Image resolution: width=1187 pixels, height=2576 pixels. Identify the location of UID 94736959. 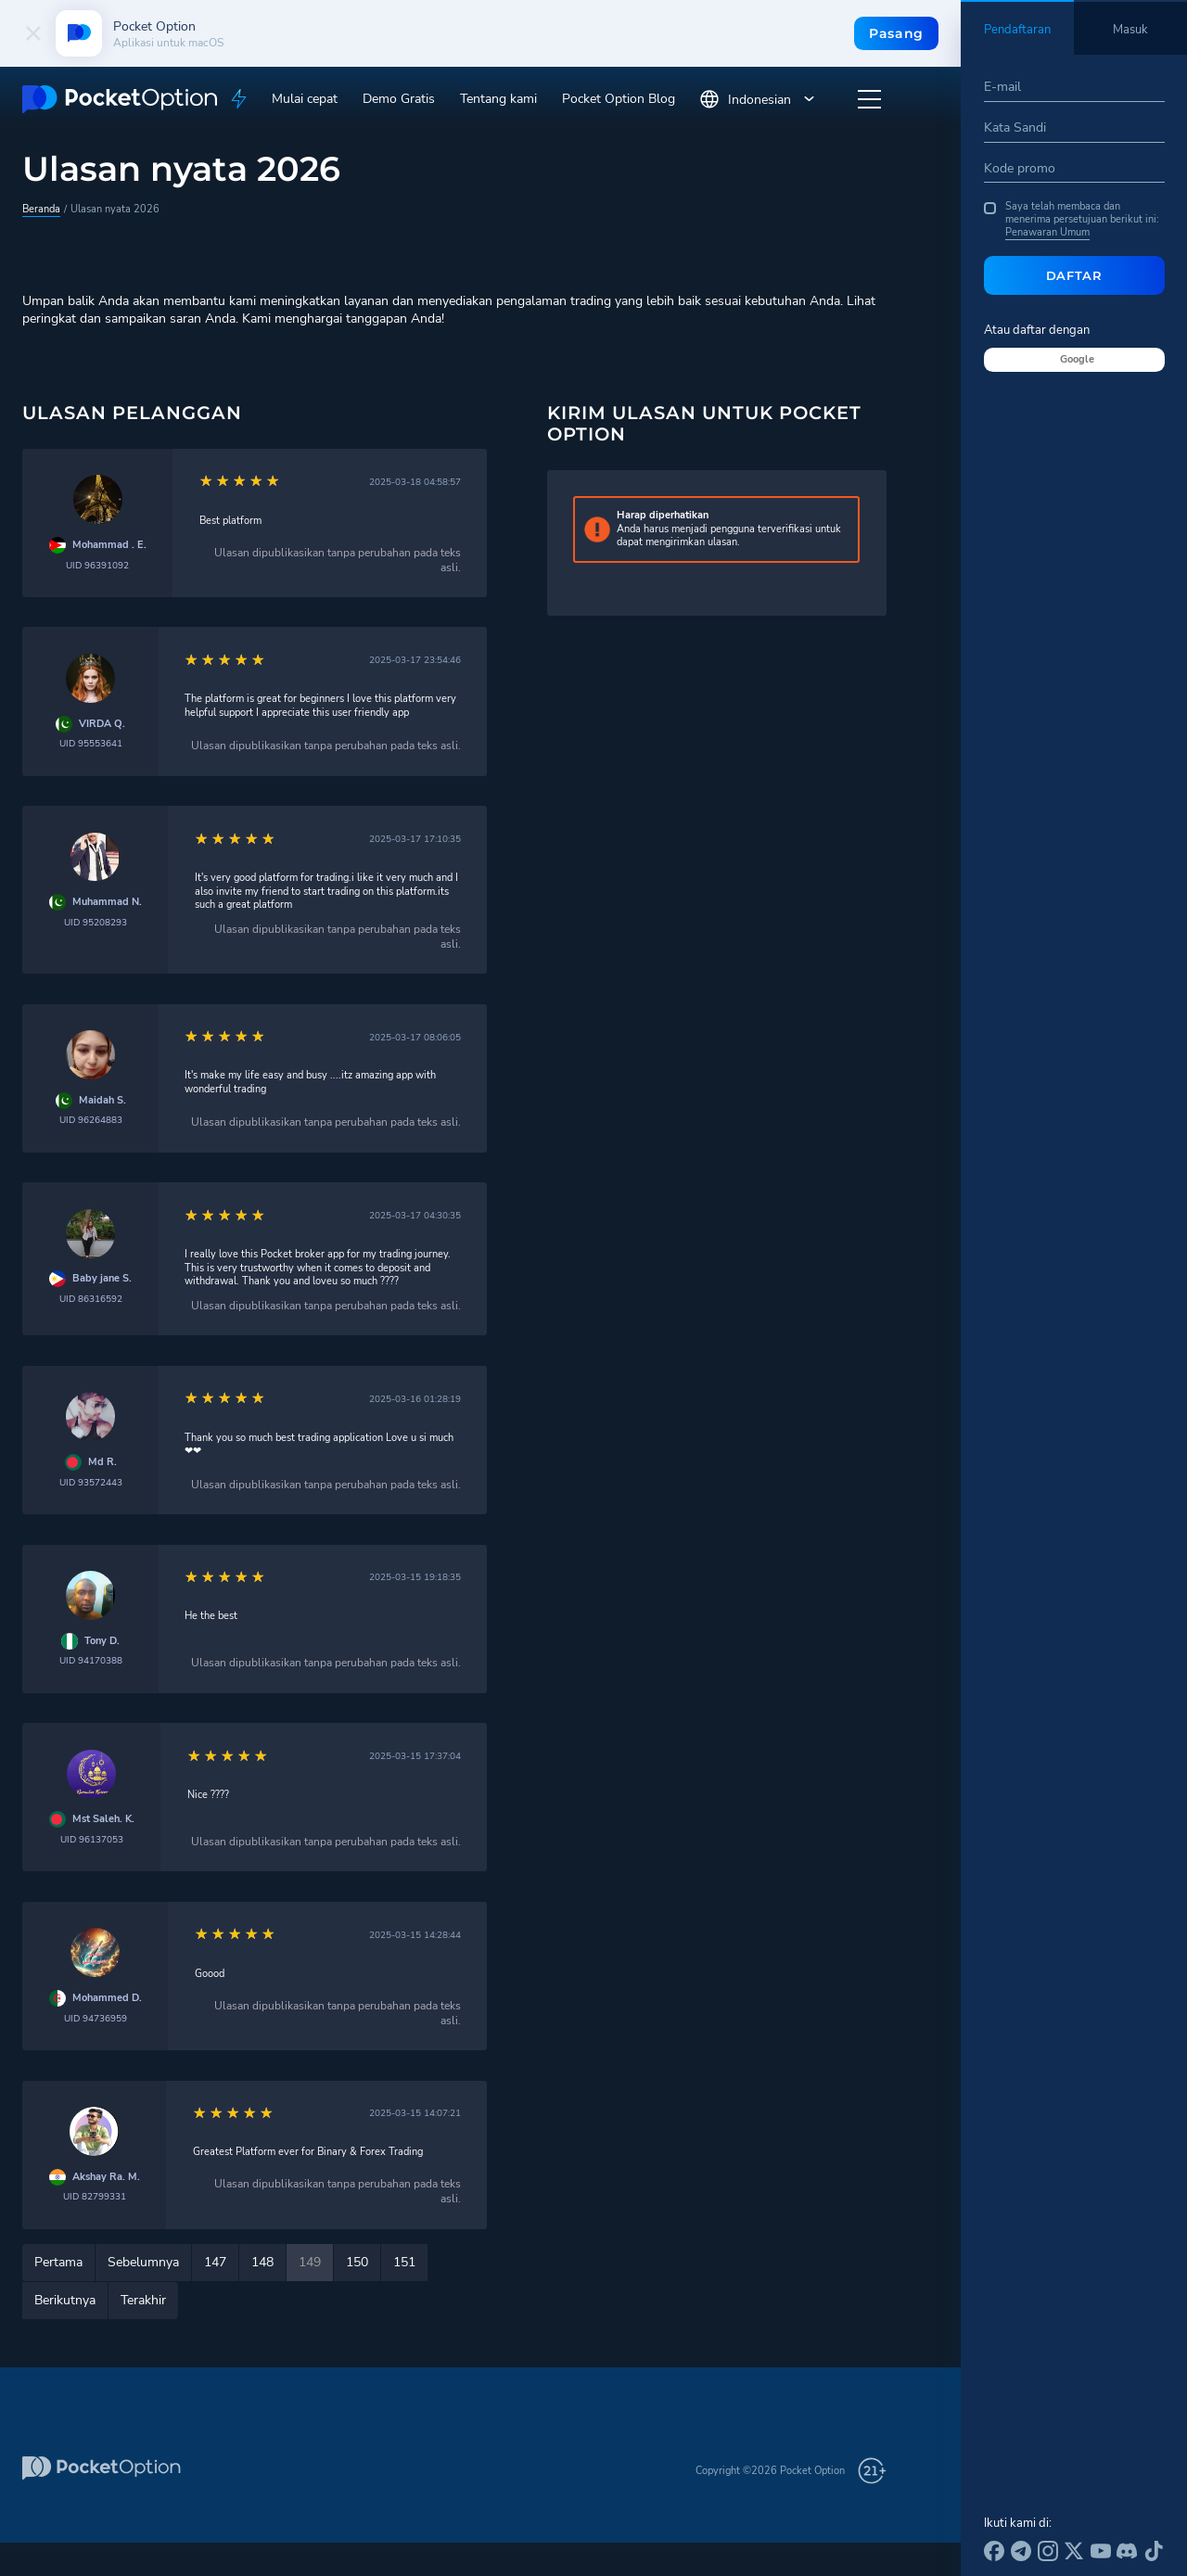
(95, 2018).